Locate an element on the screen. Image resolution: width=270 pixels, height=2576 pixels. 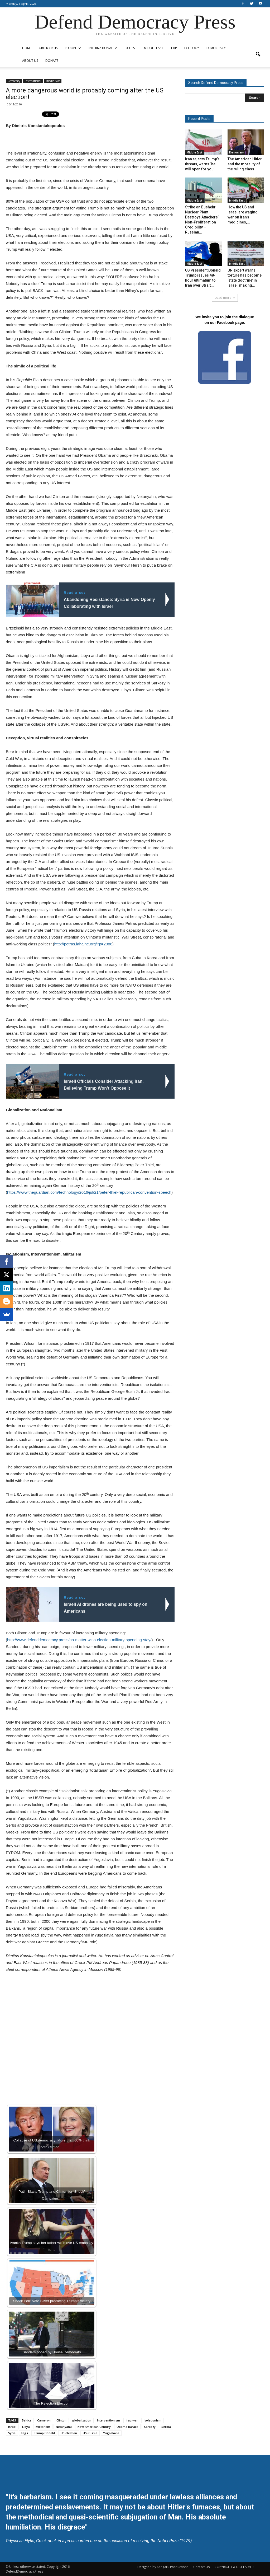
Contact Us is located at coordinates (201, 2567).